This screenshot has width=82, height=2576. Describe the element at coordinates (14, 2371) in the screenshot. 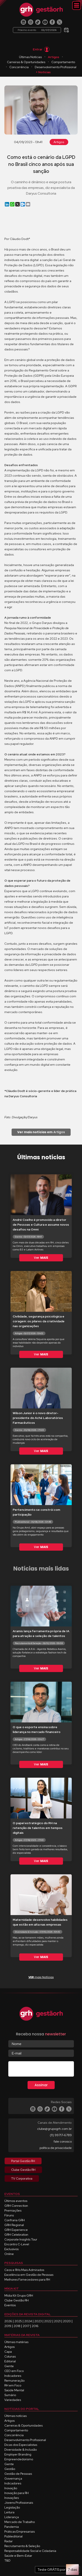

I see `CEO em Foco` at that location.